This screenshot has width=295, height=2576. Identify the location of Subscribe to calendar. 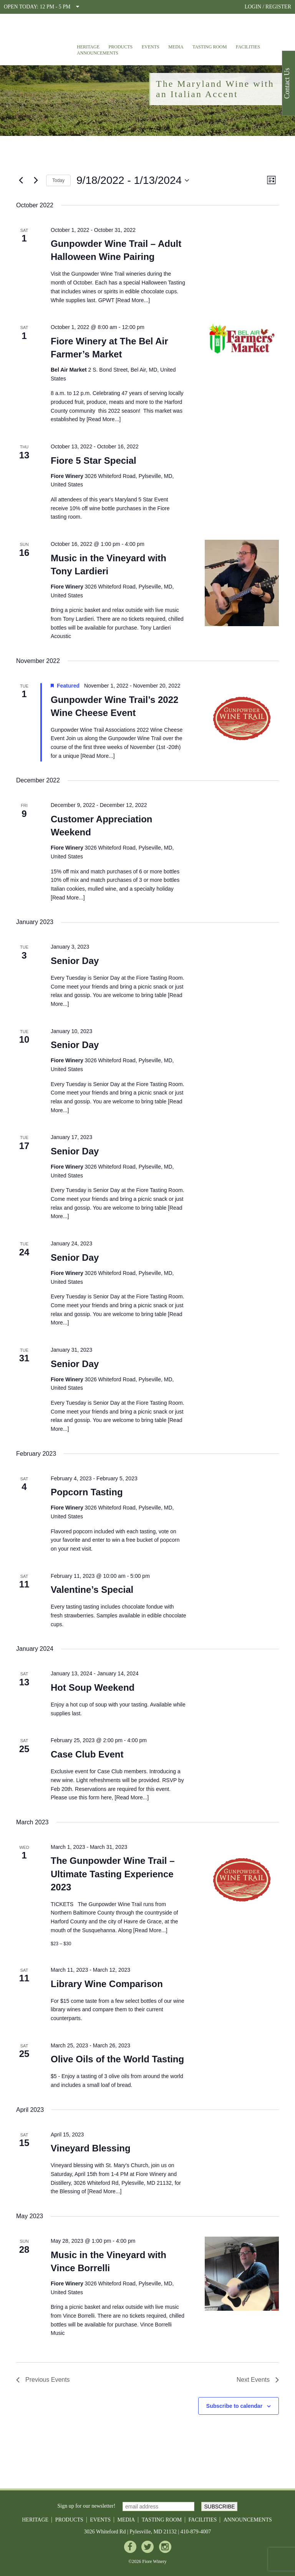
(234, 2406).